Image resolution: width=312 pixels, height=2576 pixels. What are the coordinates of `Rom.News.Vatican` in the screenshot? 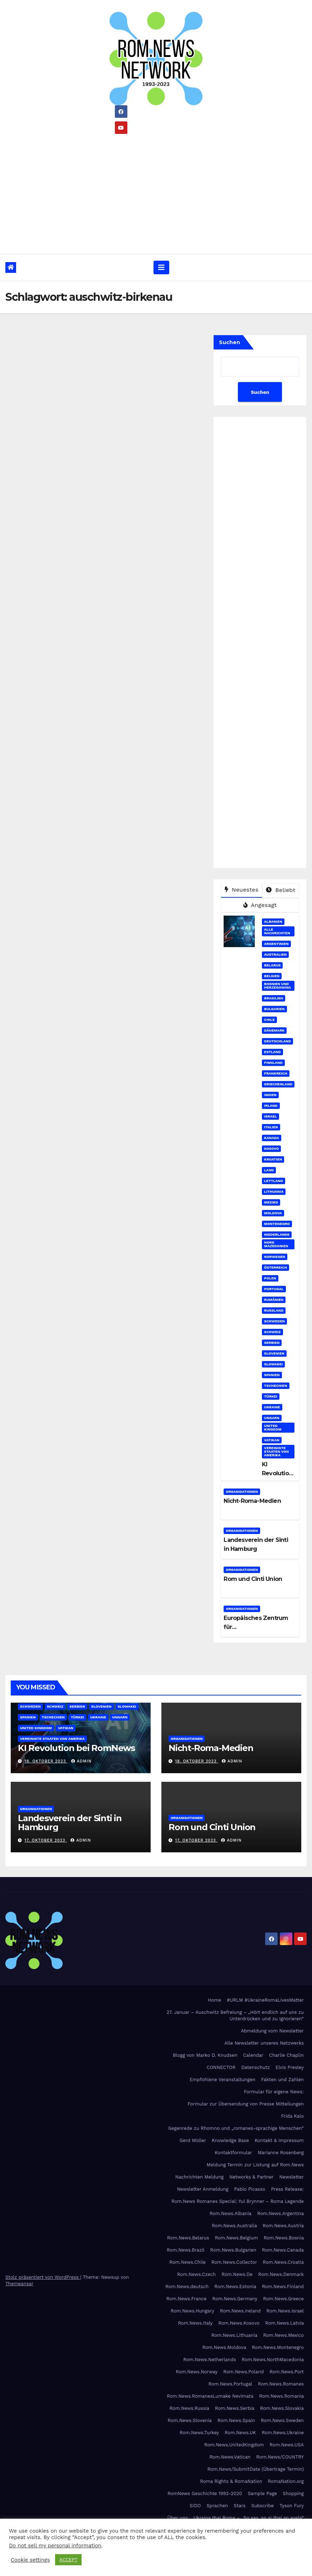 It's located at (229, 2457).